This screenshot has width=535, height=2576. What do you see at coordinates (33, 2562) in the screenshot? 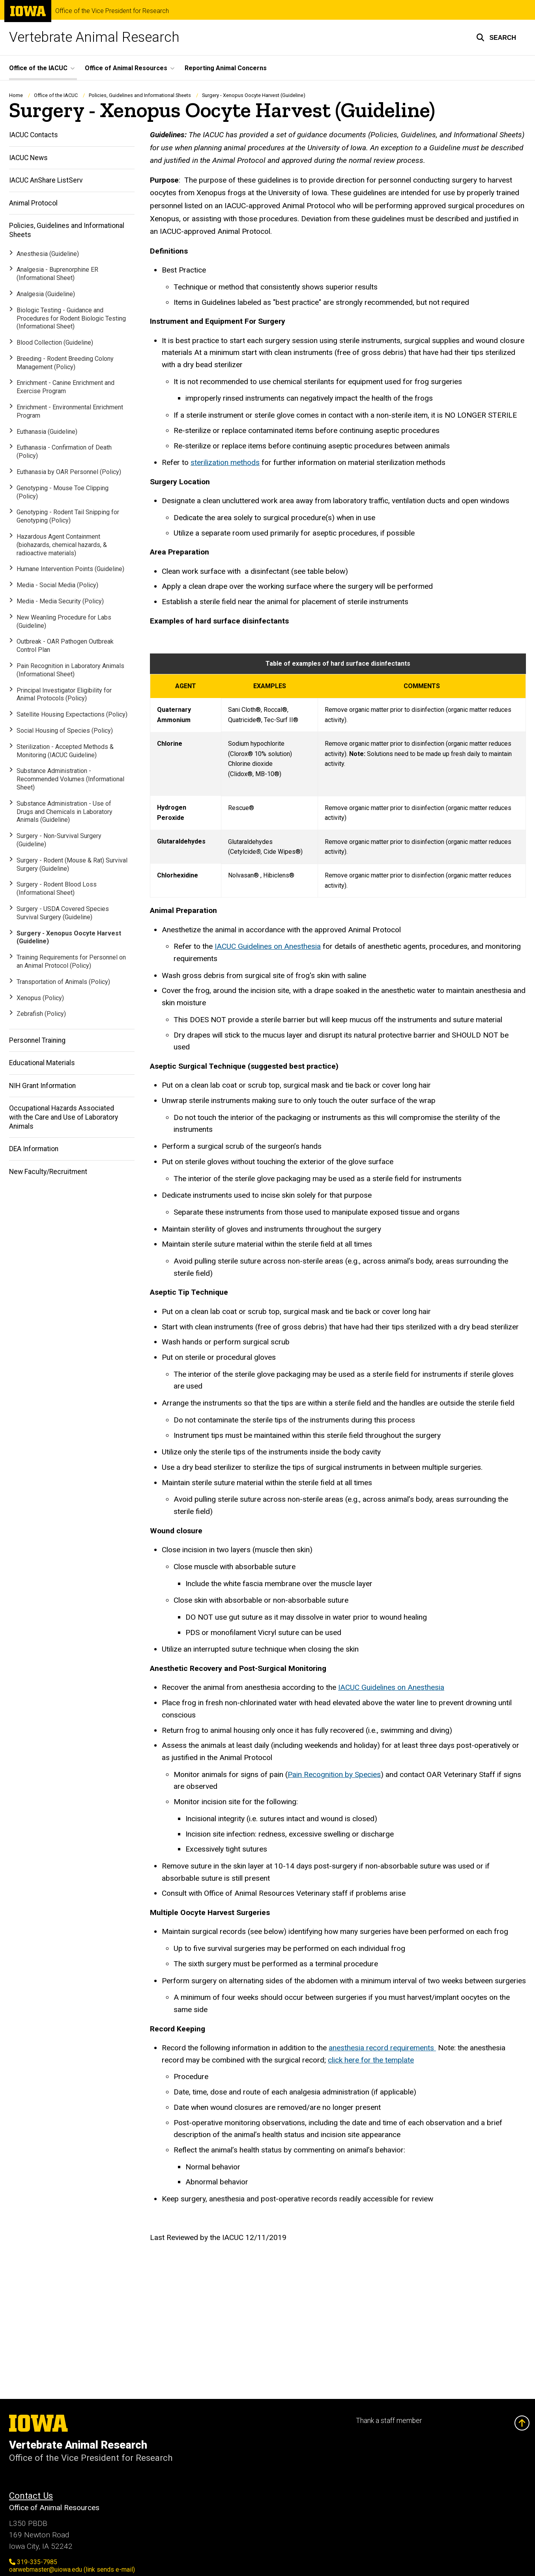
I see `319-335-7985` at bounding box center [33, 2562].